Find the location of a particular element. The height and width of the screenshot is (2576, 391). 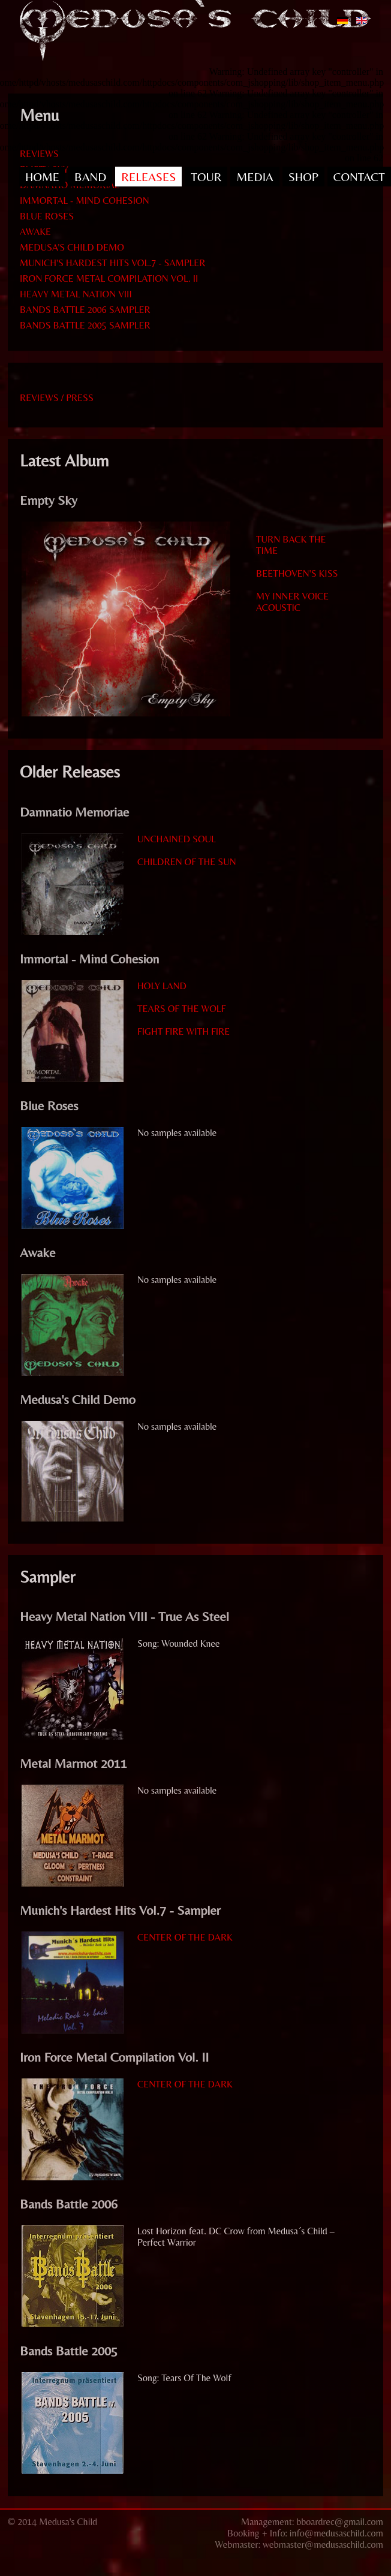

CONTACT is located at coordinates (359, 176).